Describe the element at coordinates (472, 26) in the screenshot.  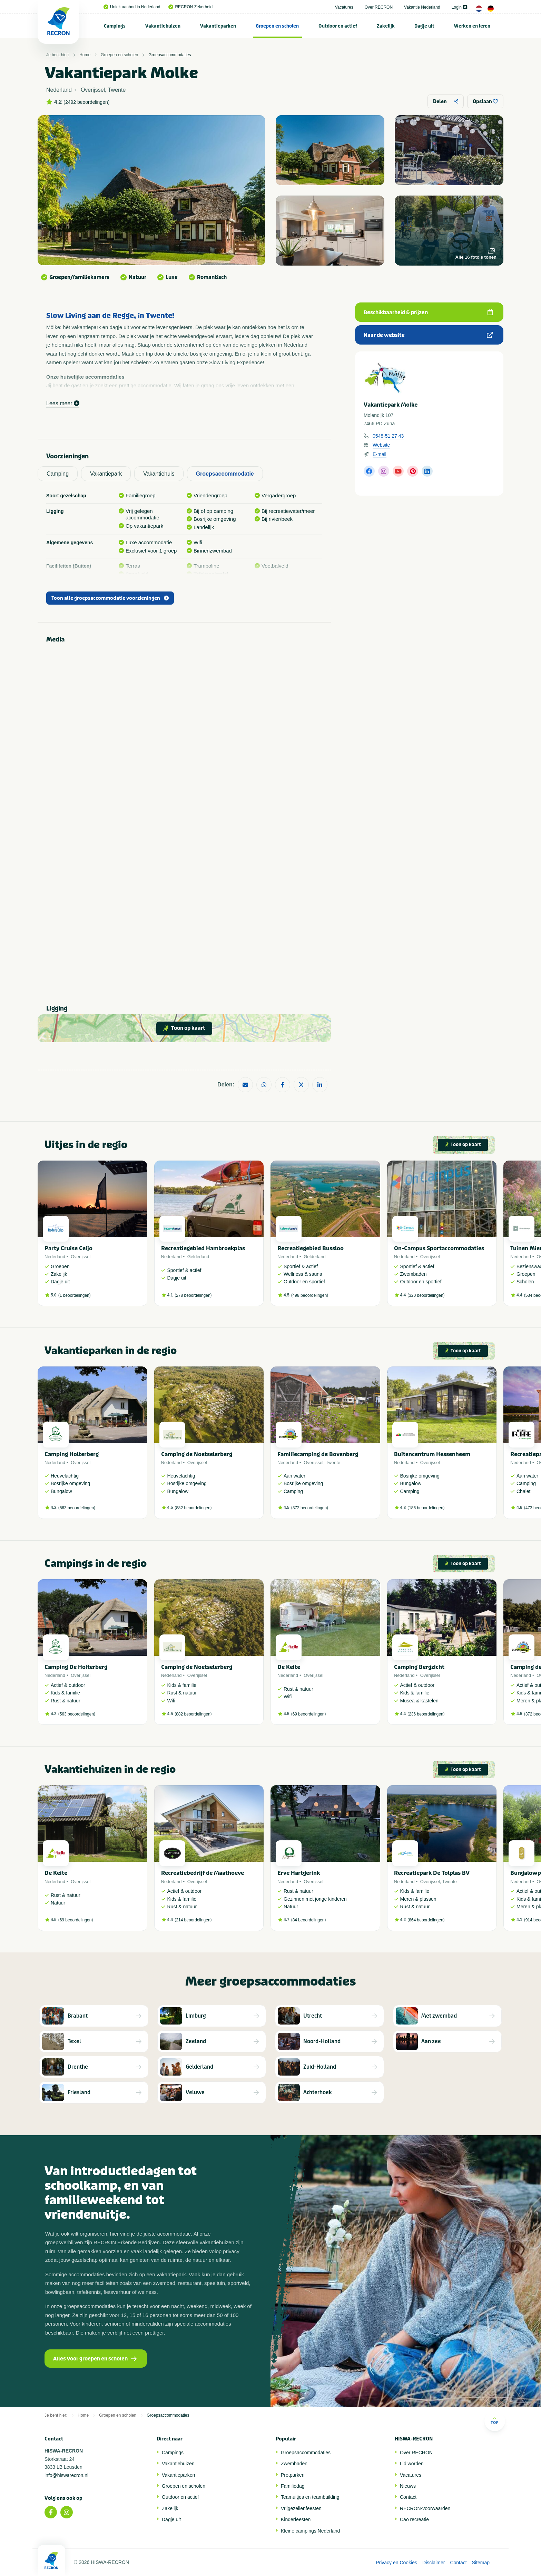
I see `Werken en leren` at that location.